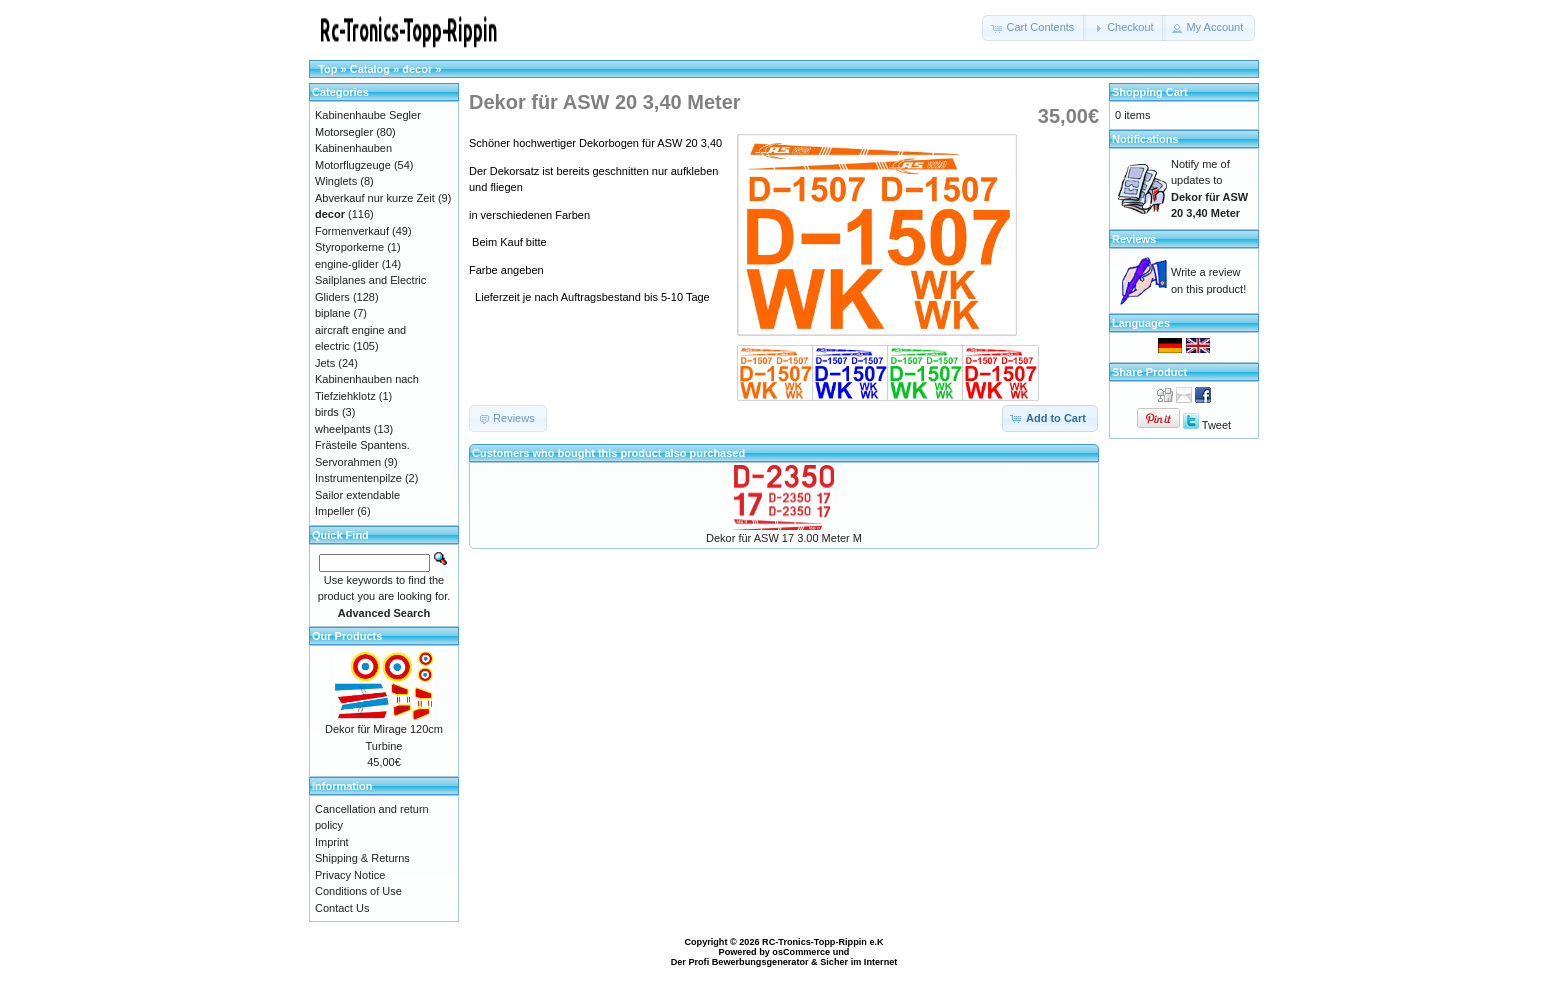  What do you see at coordinates (350, 875) in the screenshot?
I see `Privacy Notice` at bounding box center [350, 875].